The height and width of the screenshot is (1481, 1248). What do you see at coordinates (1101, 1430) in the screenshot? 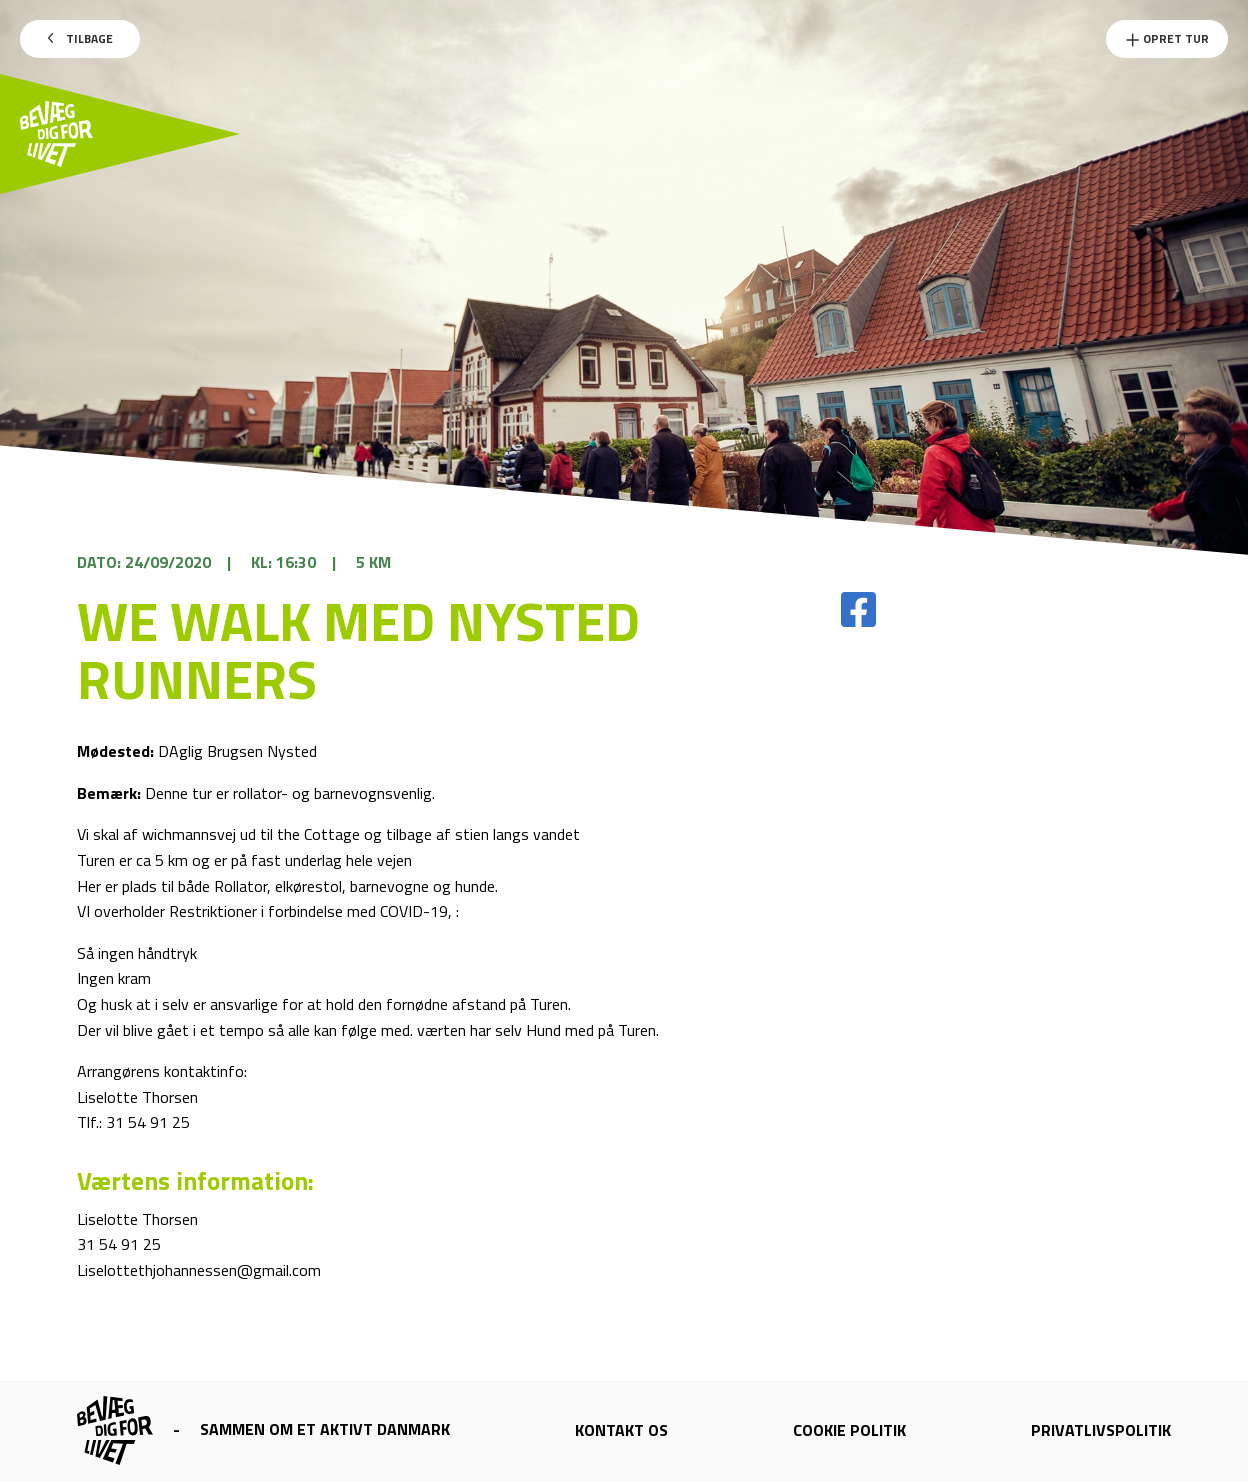
I see `Privatlivspolitik` at bounding box center [1101, 1430].